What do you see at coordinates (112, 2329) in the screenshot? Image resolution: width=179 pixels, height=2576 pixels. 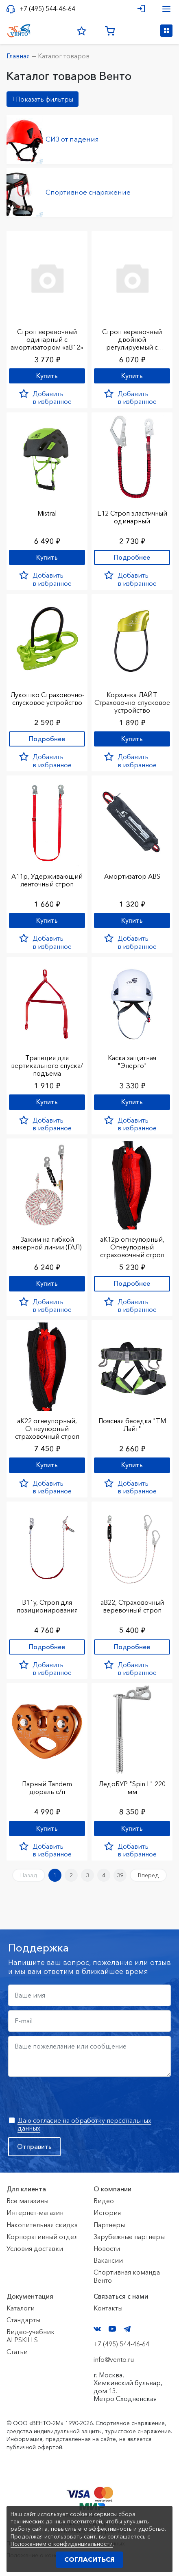 I see `YouTube` at bounding box center [112, 2329].